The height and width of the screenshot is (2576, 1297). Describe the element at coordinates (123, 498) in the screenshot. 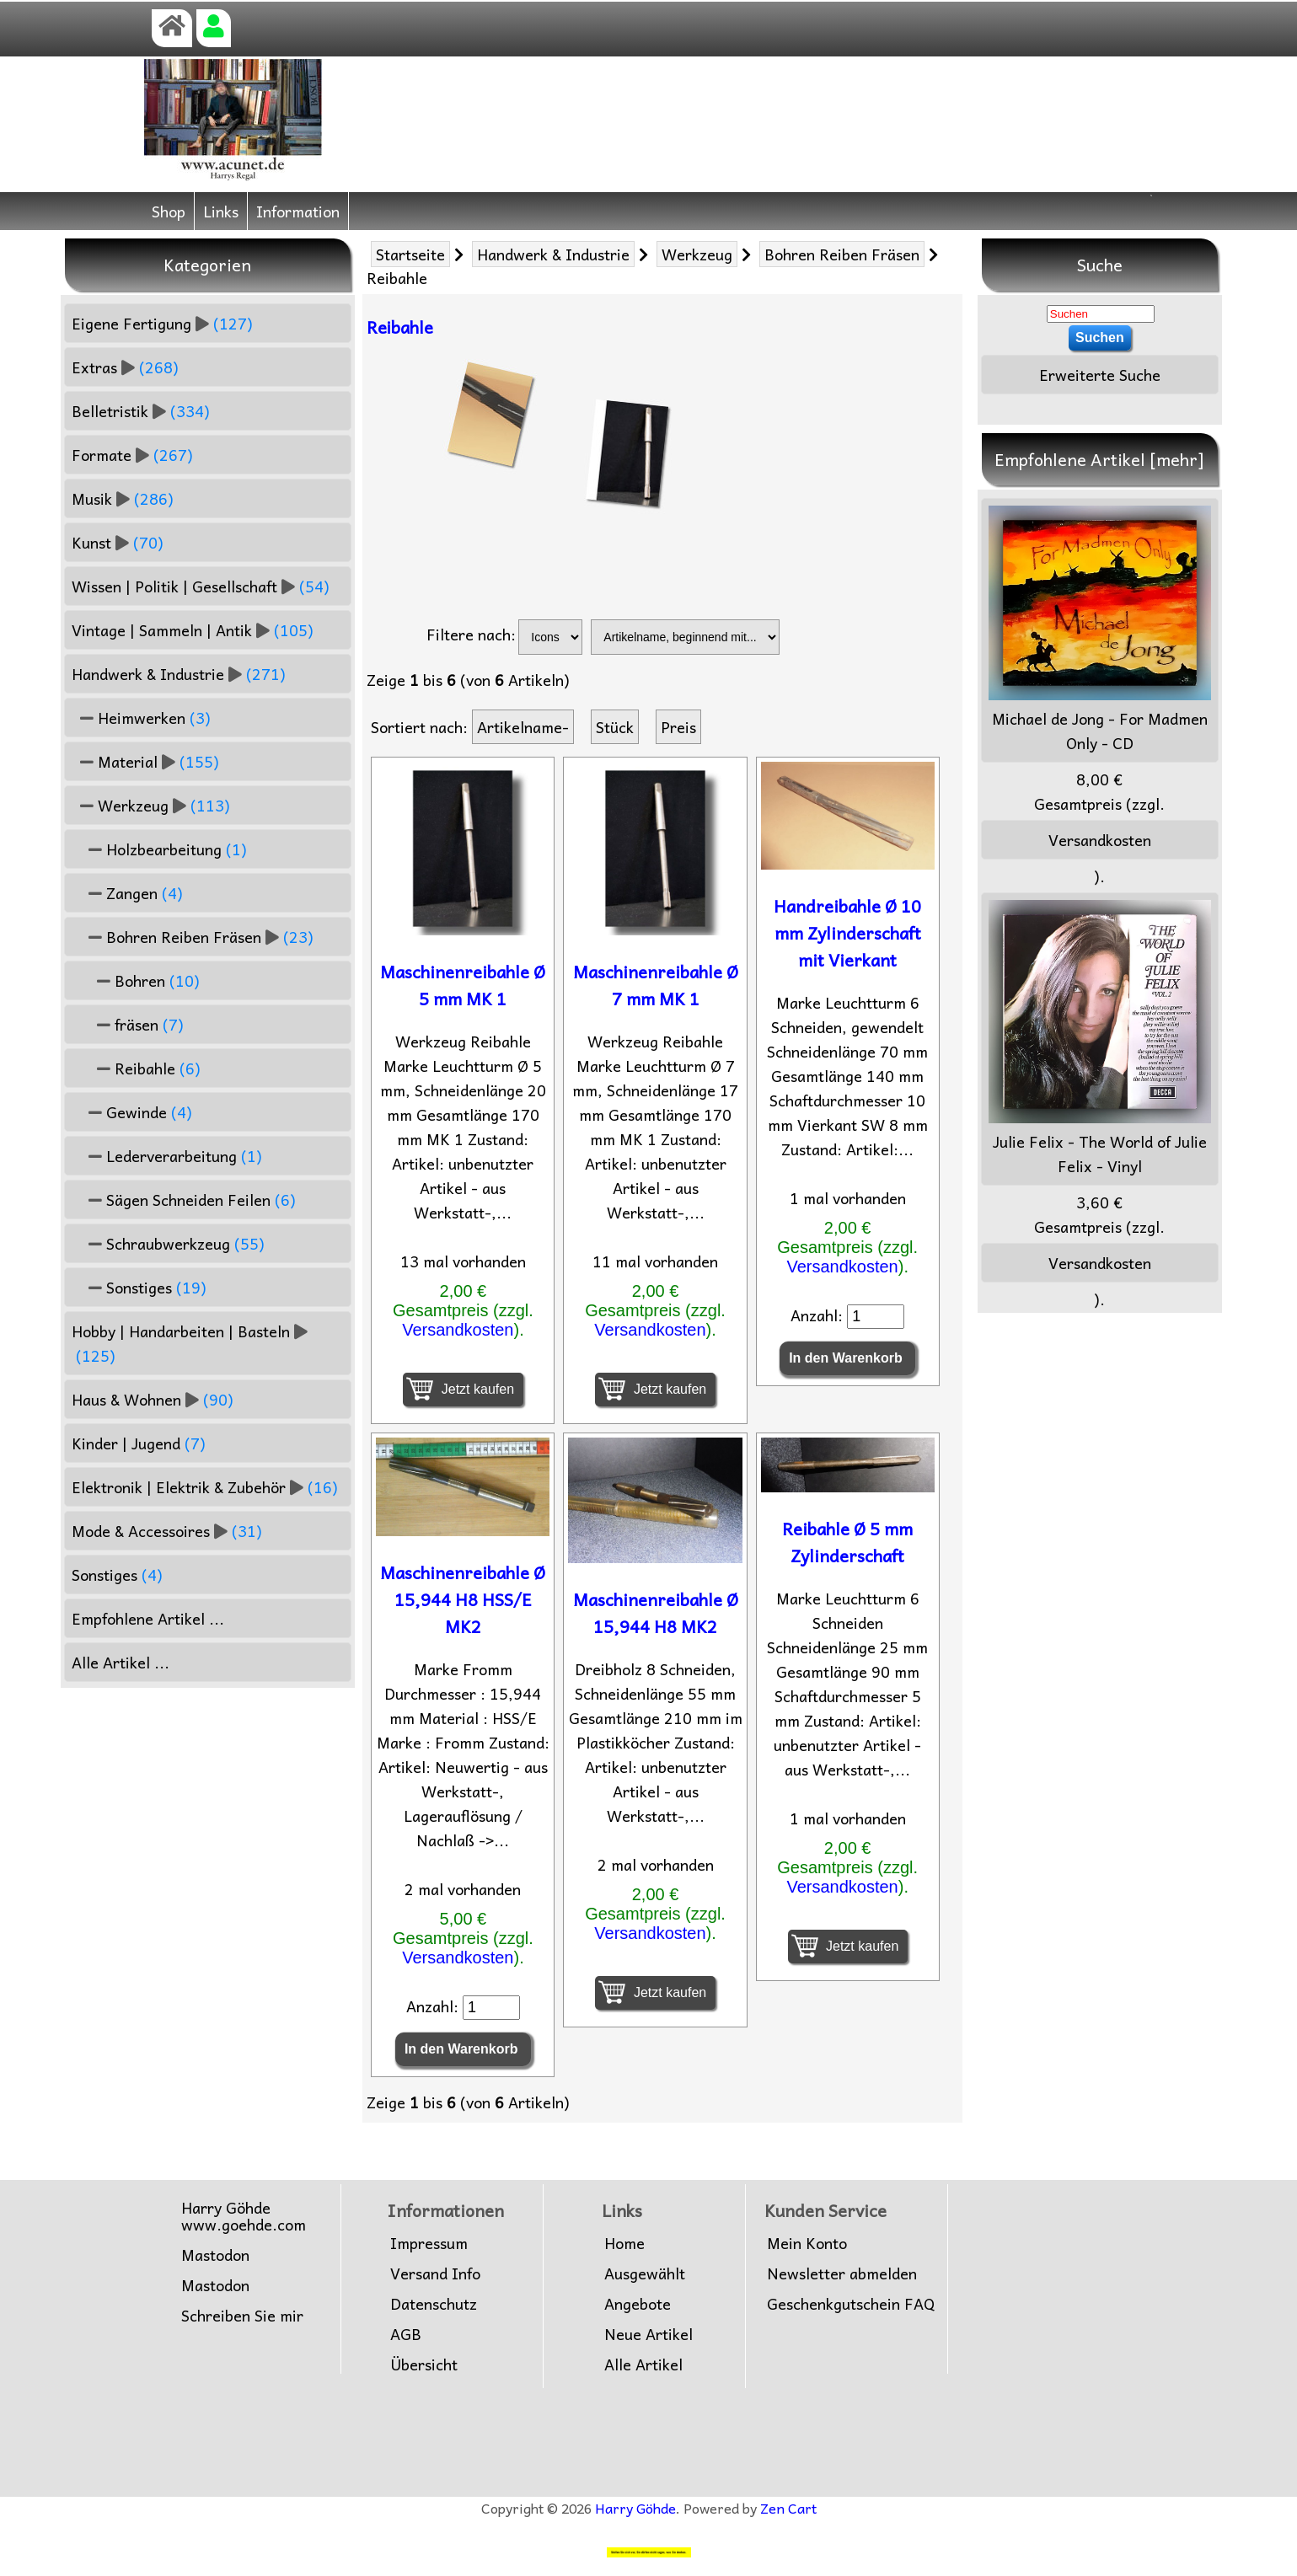

I see `Musik` at that location.